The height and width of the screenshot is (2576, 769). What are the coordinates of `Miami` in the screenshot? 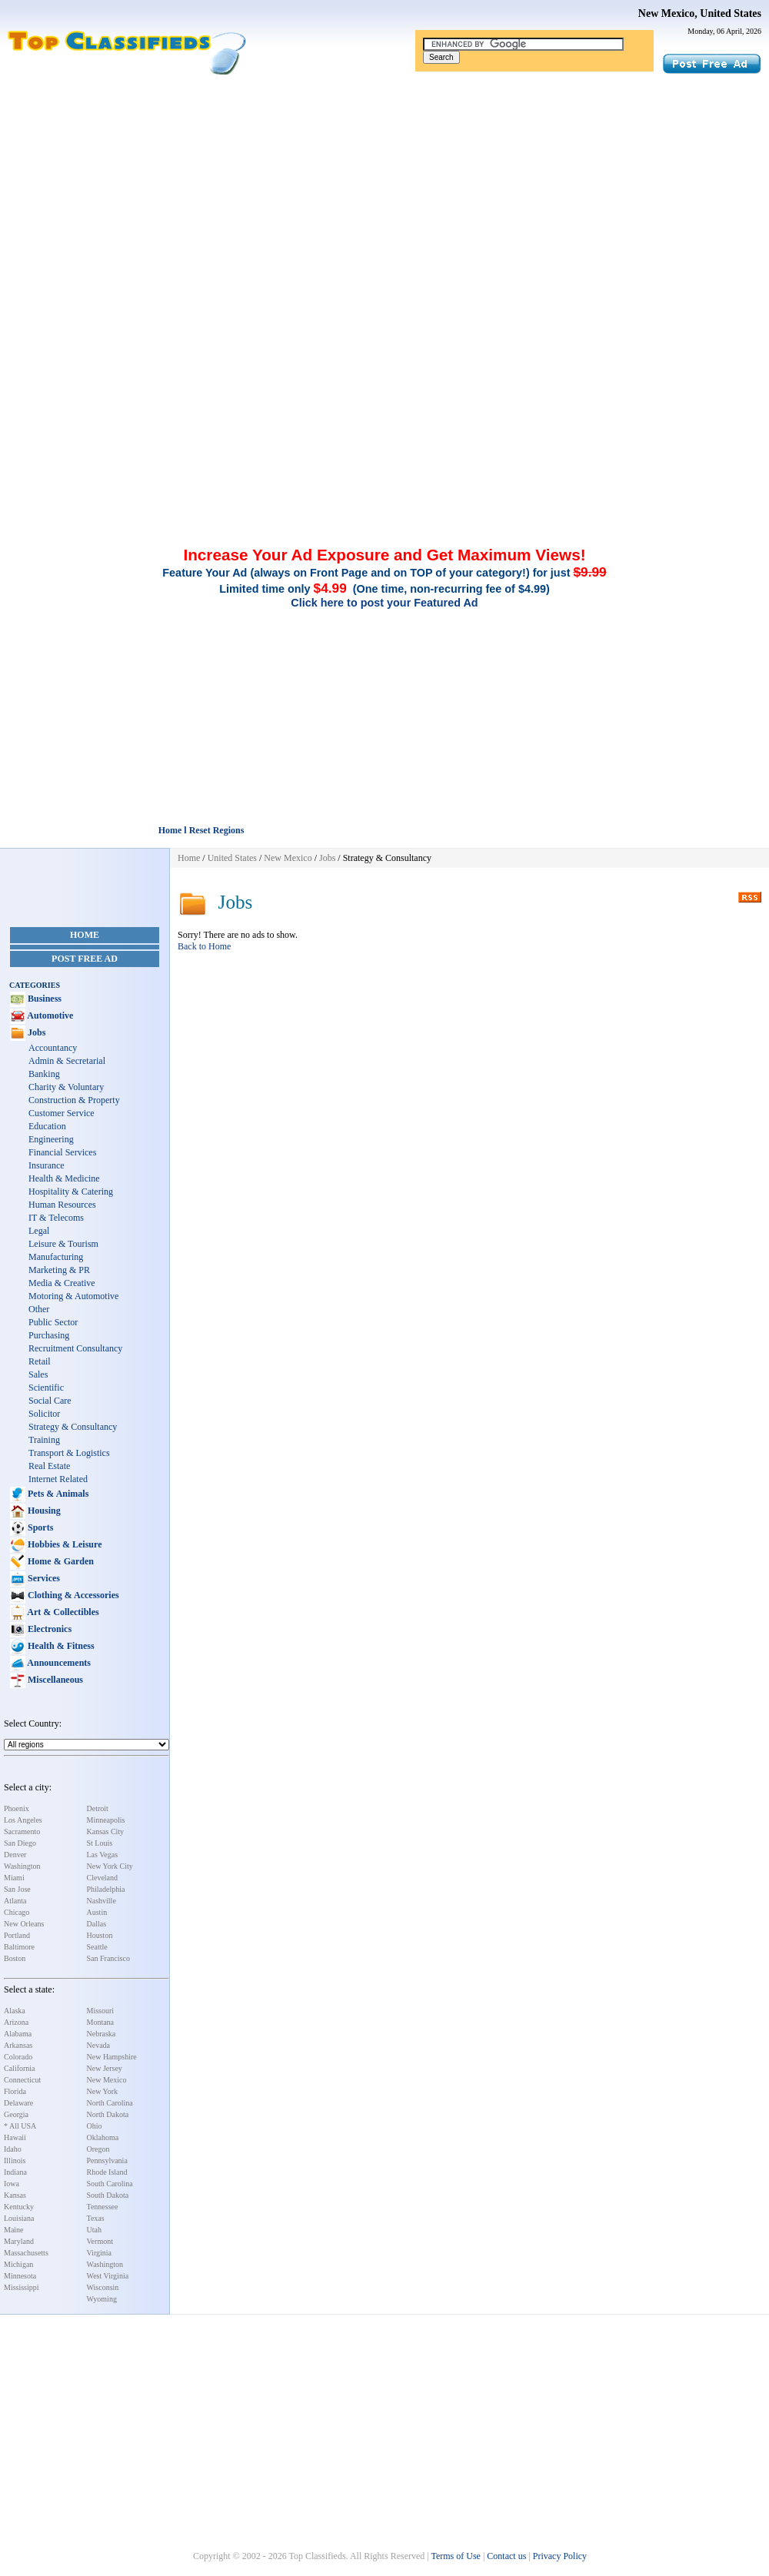 It's located at (14, 1877).